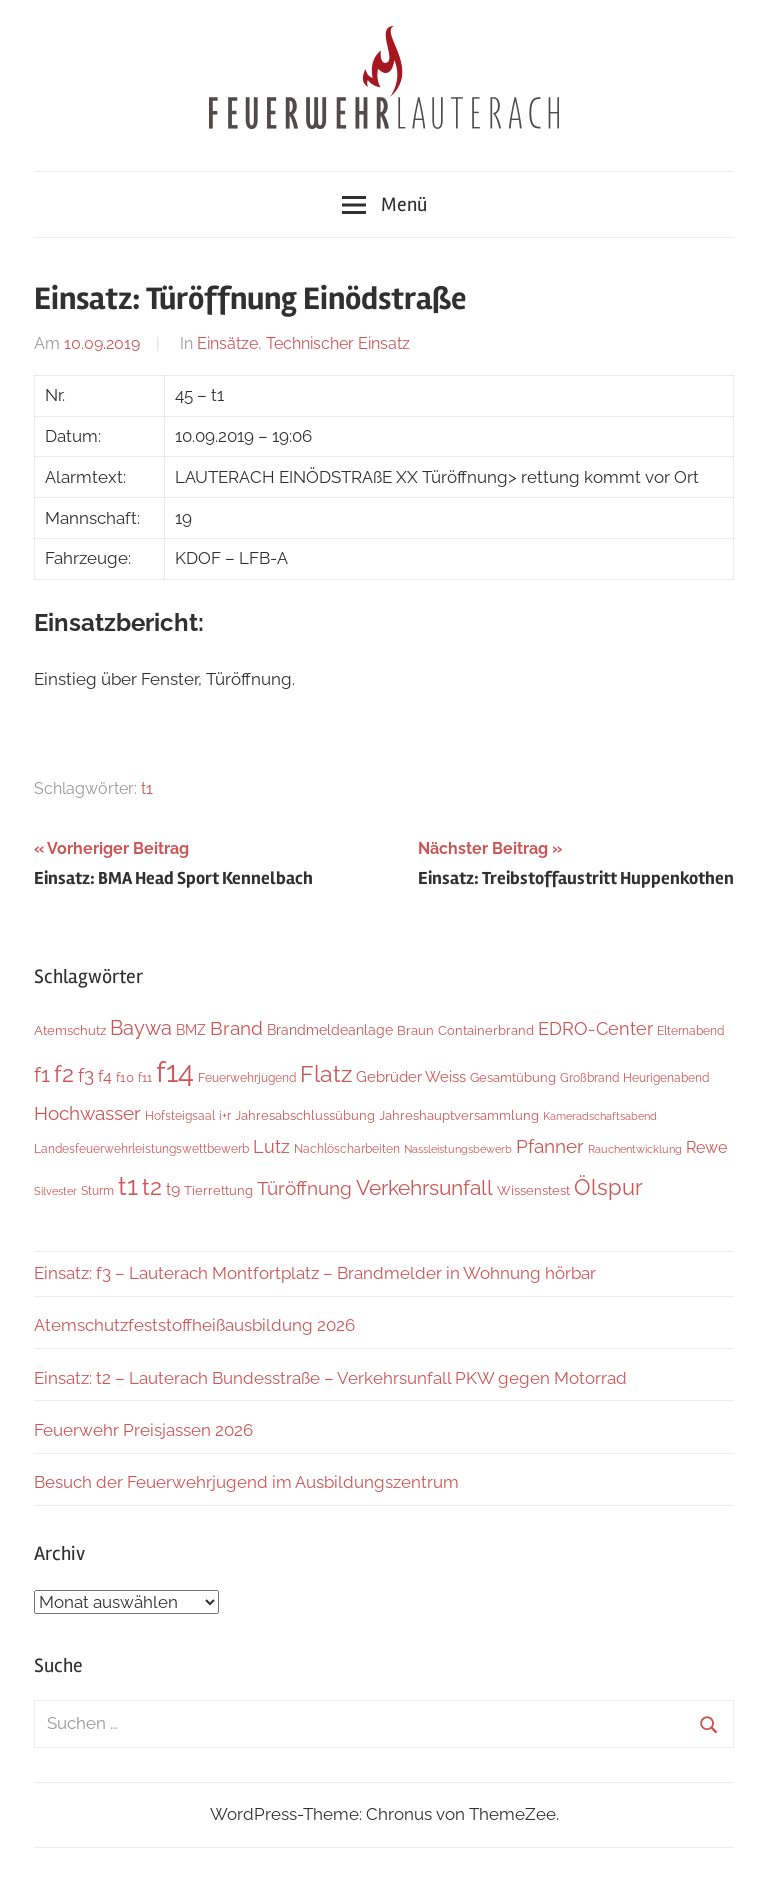  I want to click on Rewe [Rewe (15 Einträge)], so click(706, 1147).